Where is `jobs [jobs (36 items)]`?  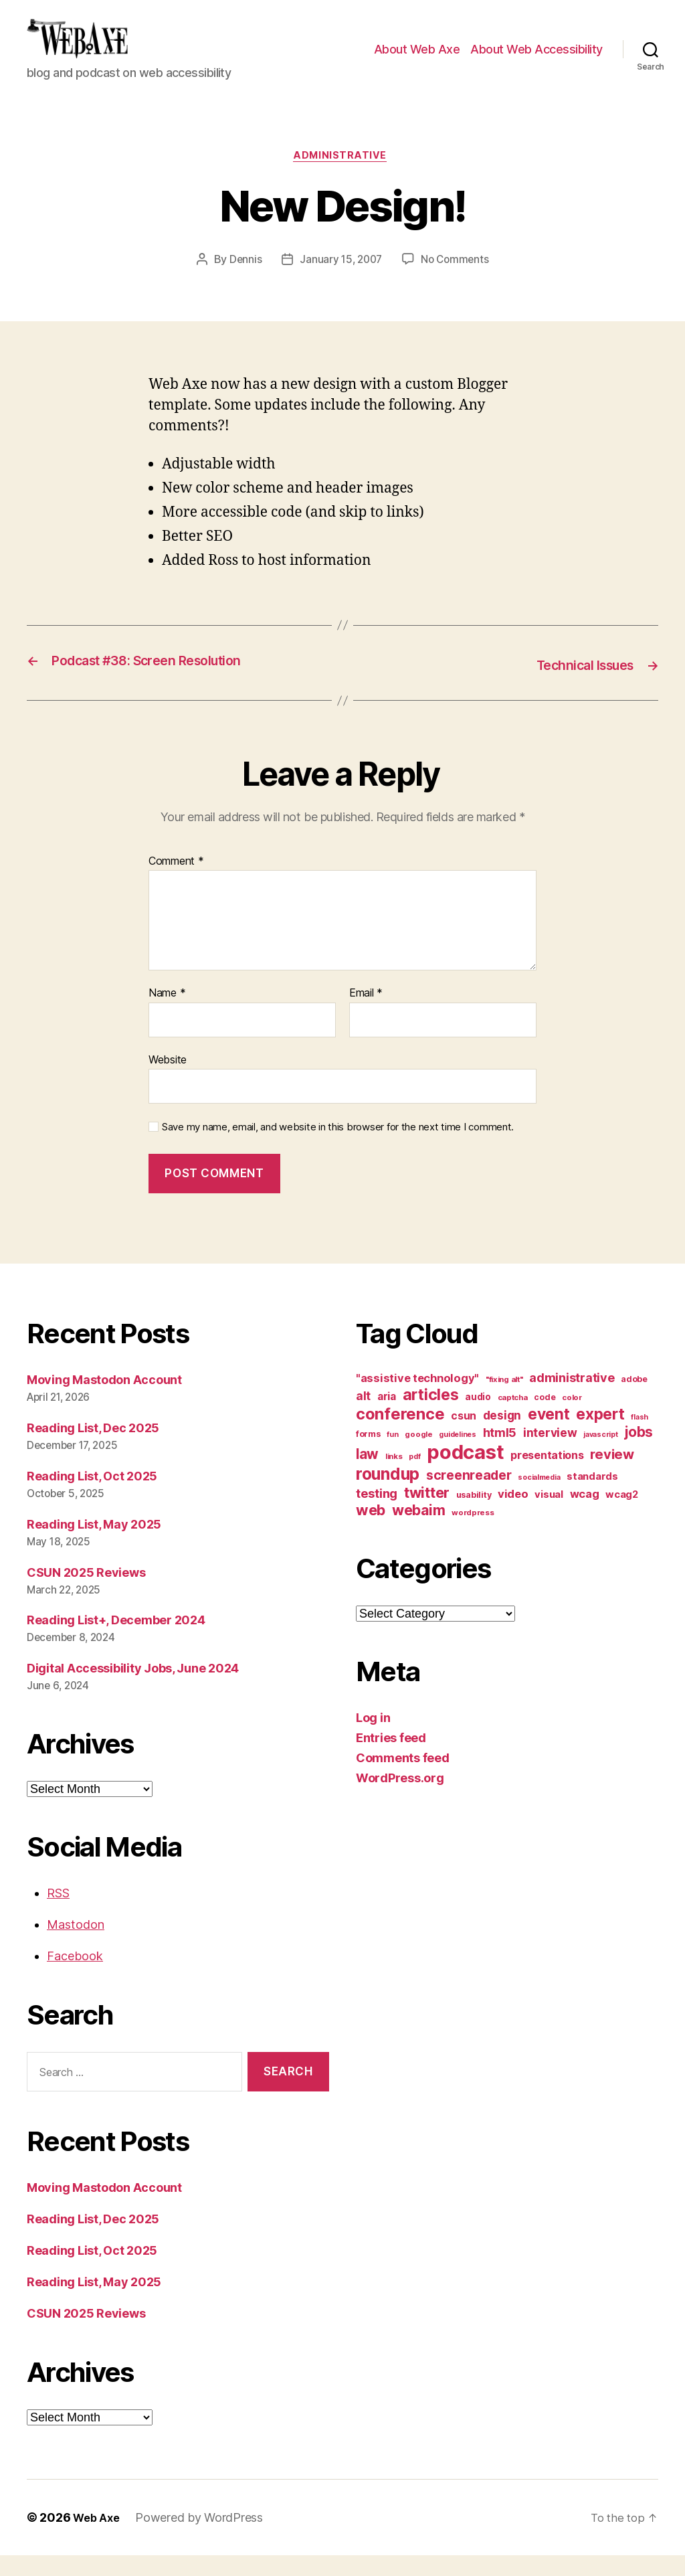
jobs [jobs (36 items)] is located at coordinates (638, 1452).